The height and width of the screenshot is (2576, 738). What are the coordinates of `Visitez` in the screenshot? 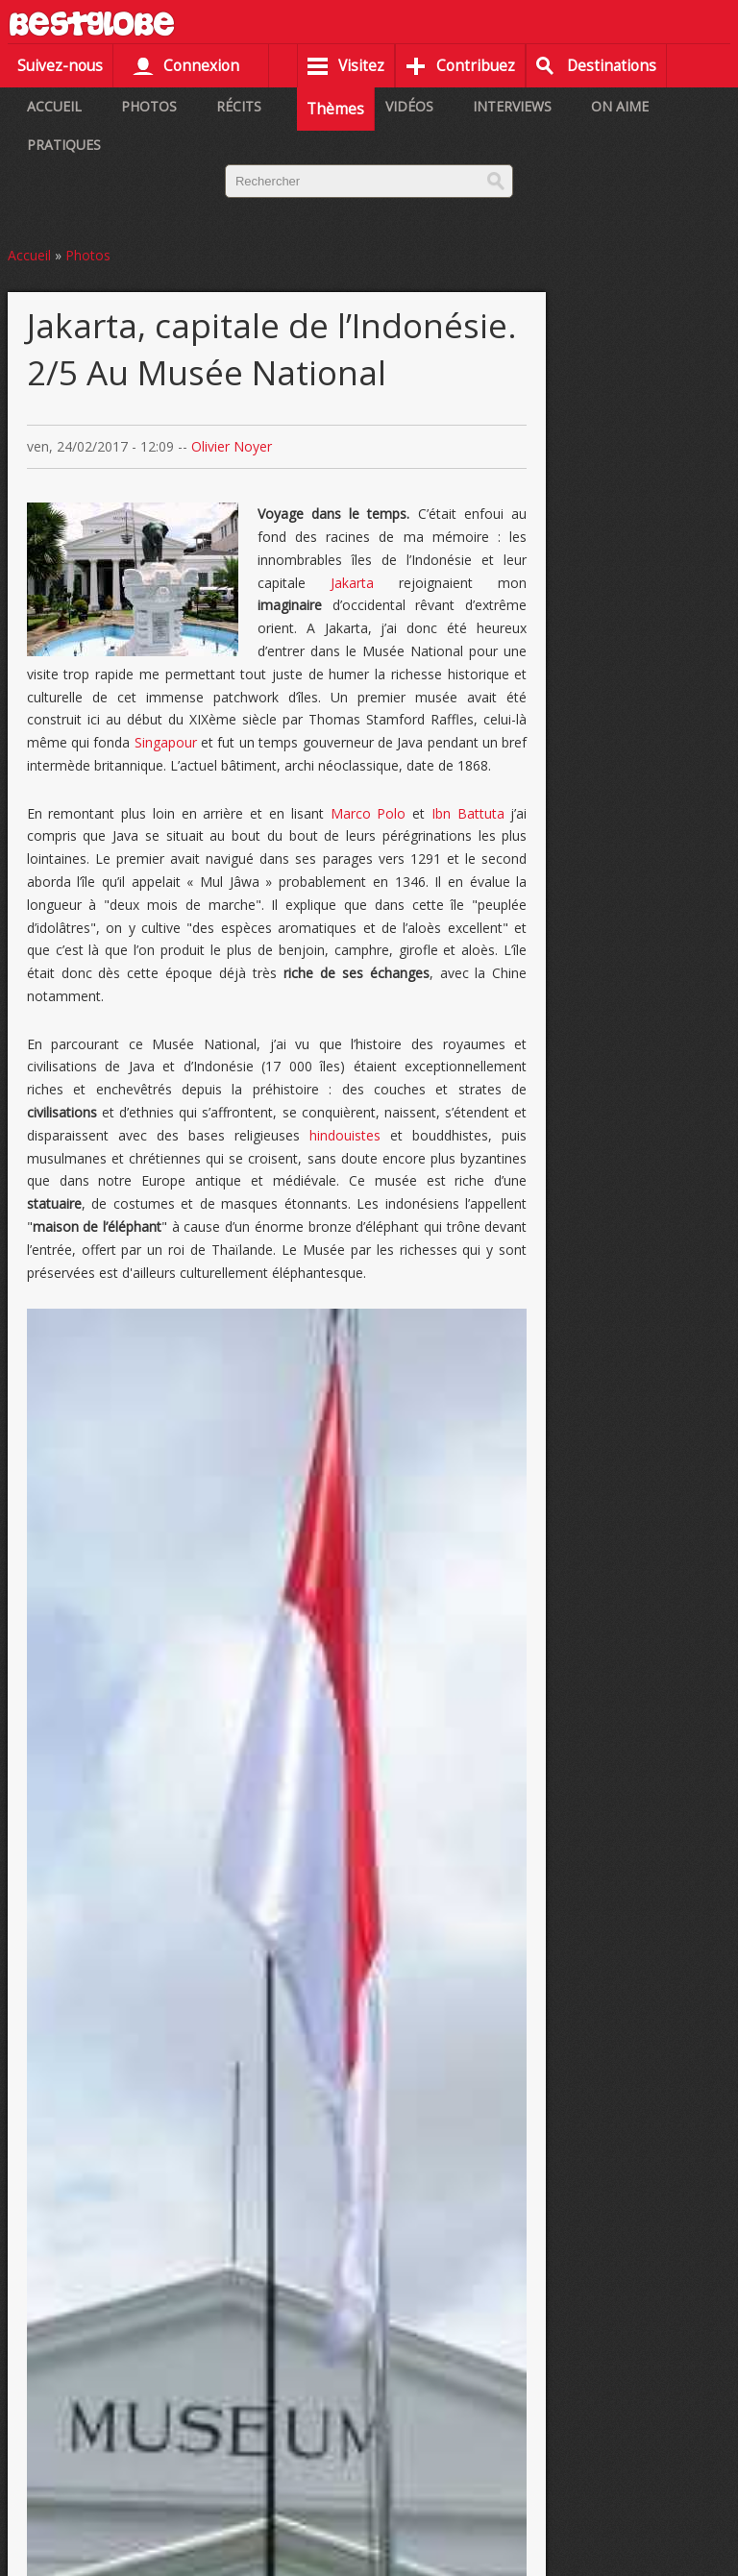 It's located at (361, 66).